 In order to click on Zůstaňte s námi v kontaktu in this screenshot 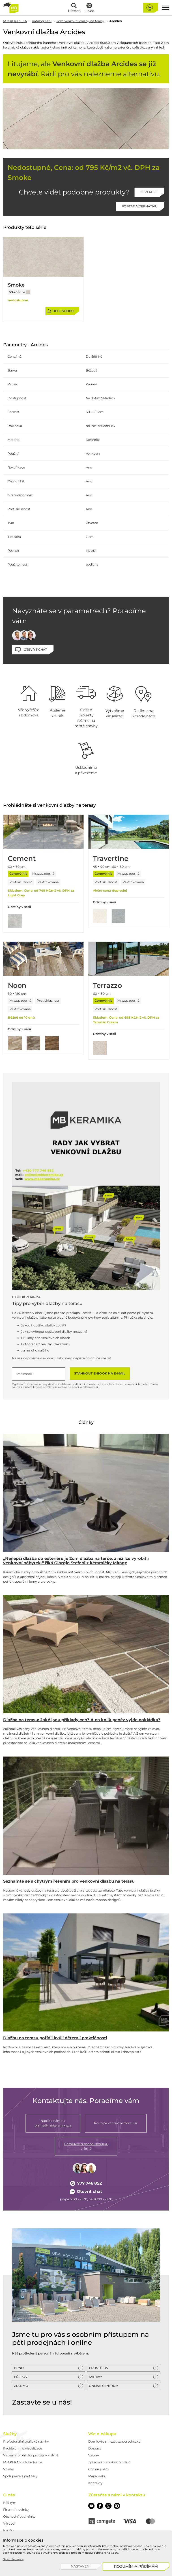, I will do `click(116, 2495)`.